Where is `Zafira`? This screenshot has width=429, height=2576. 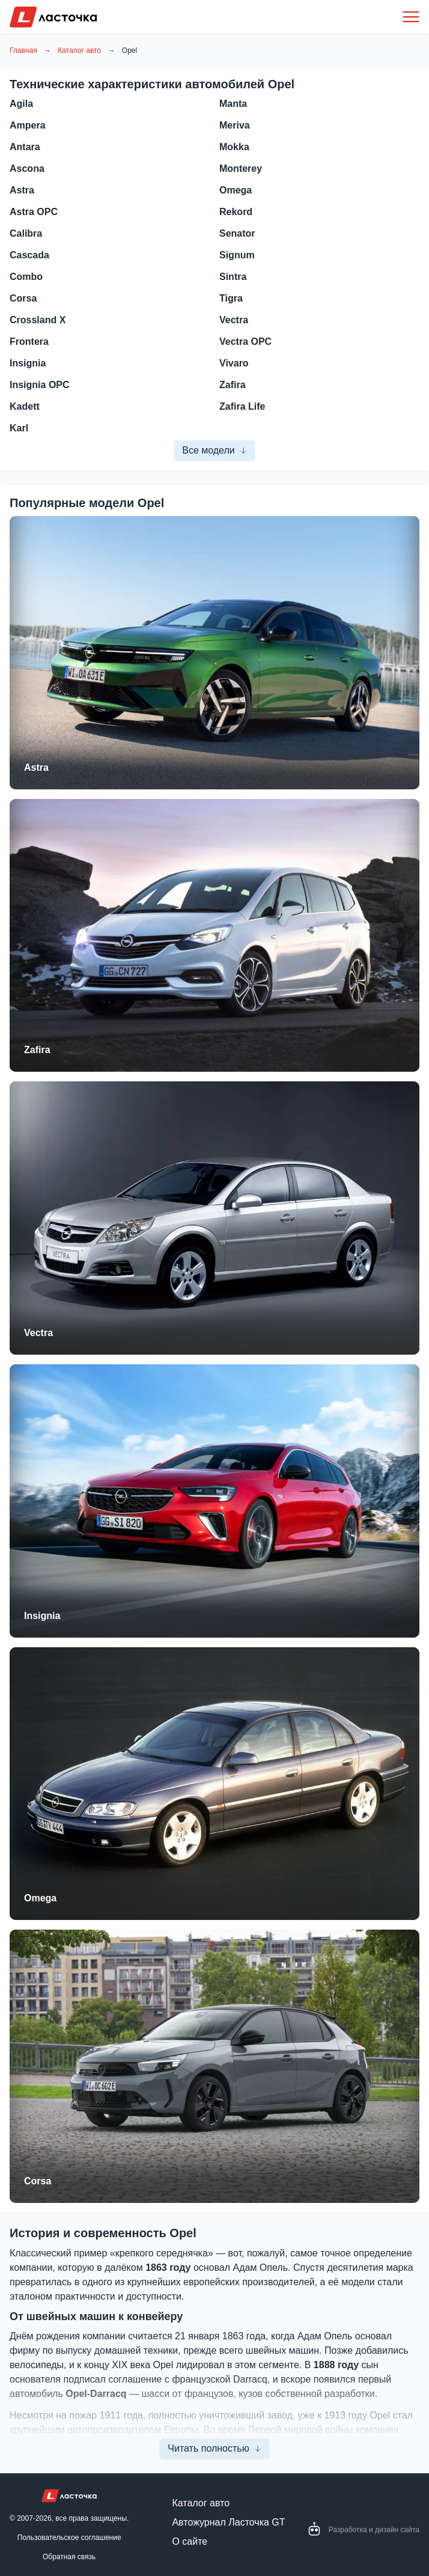 Zafira is located at coordinates (37, 1050).